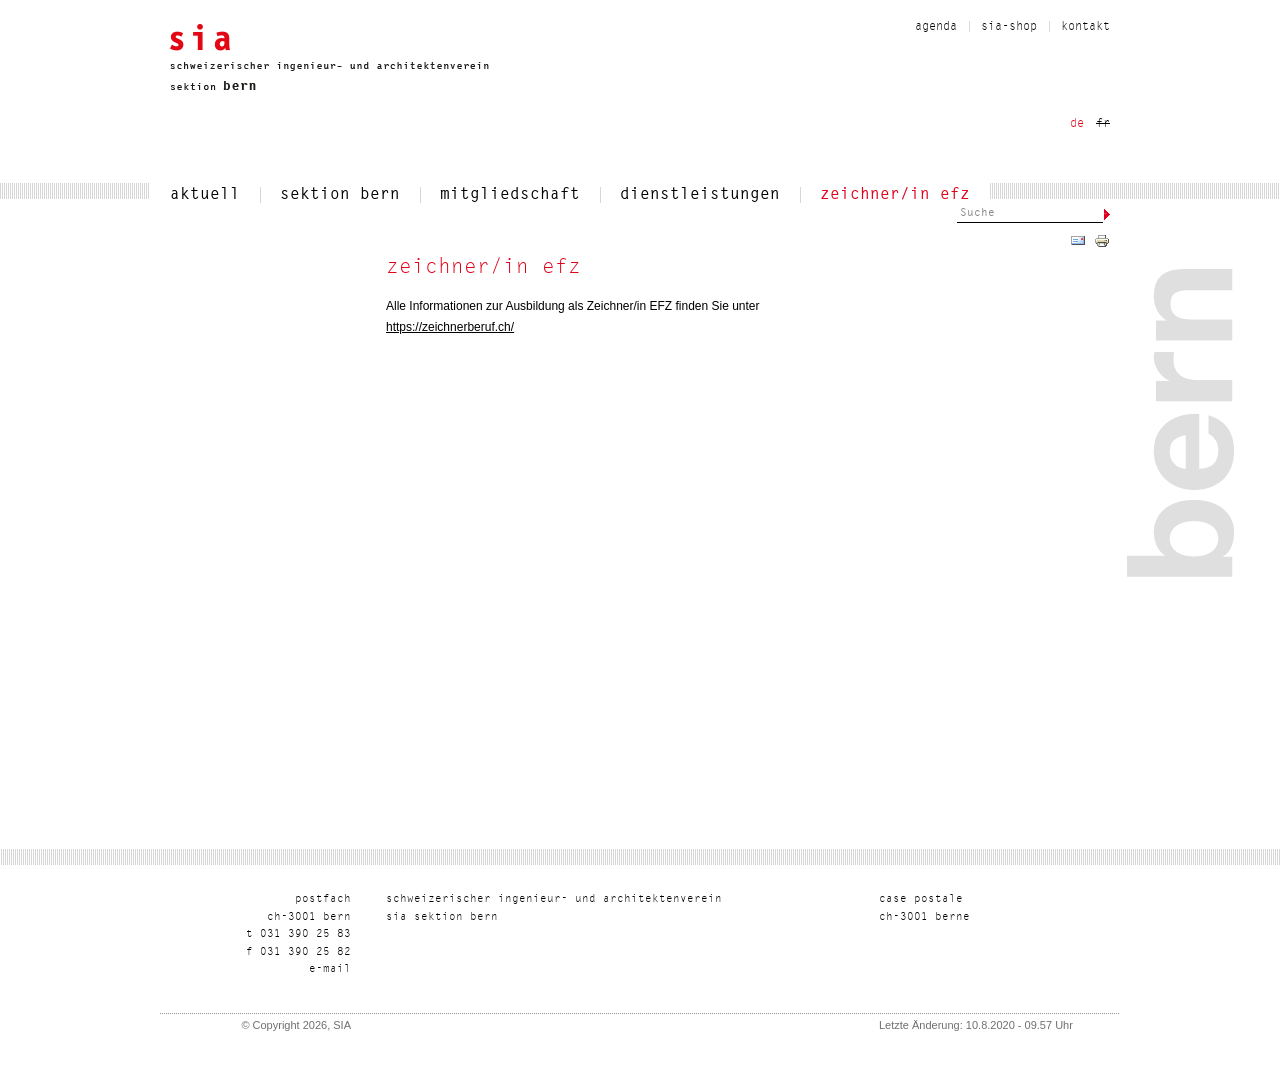 The width and height of the screenshot is (1280, 1073). I want to click on https://zeichnerberuf.ch/, so click(450, 327).